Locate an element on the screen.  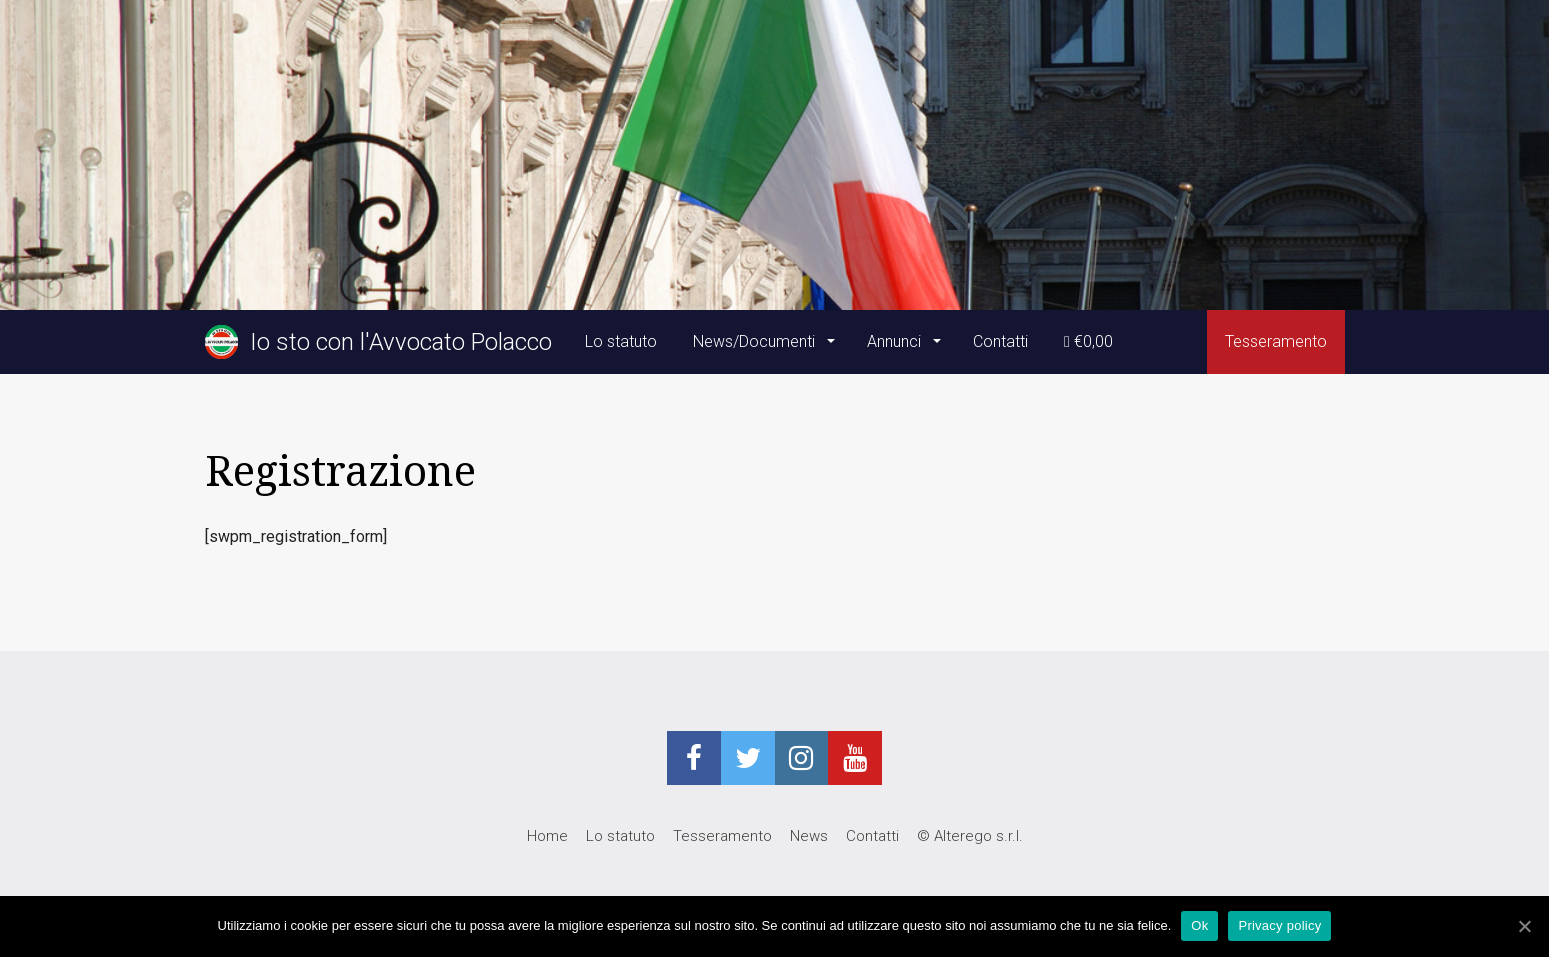
Tesseramento is located at coordinates (1276, 341).